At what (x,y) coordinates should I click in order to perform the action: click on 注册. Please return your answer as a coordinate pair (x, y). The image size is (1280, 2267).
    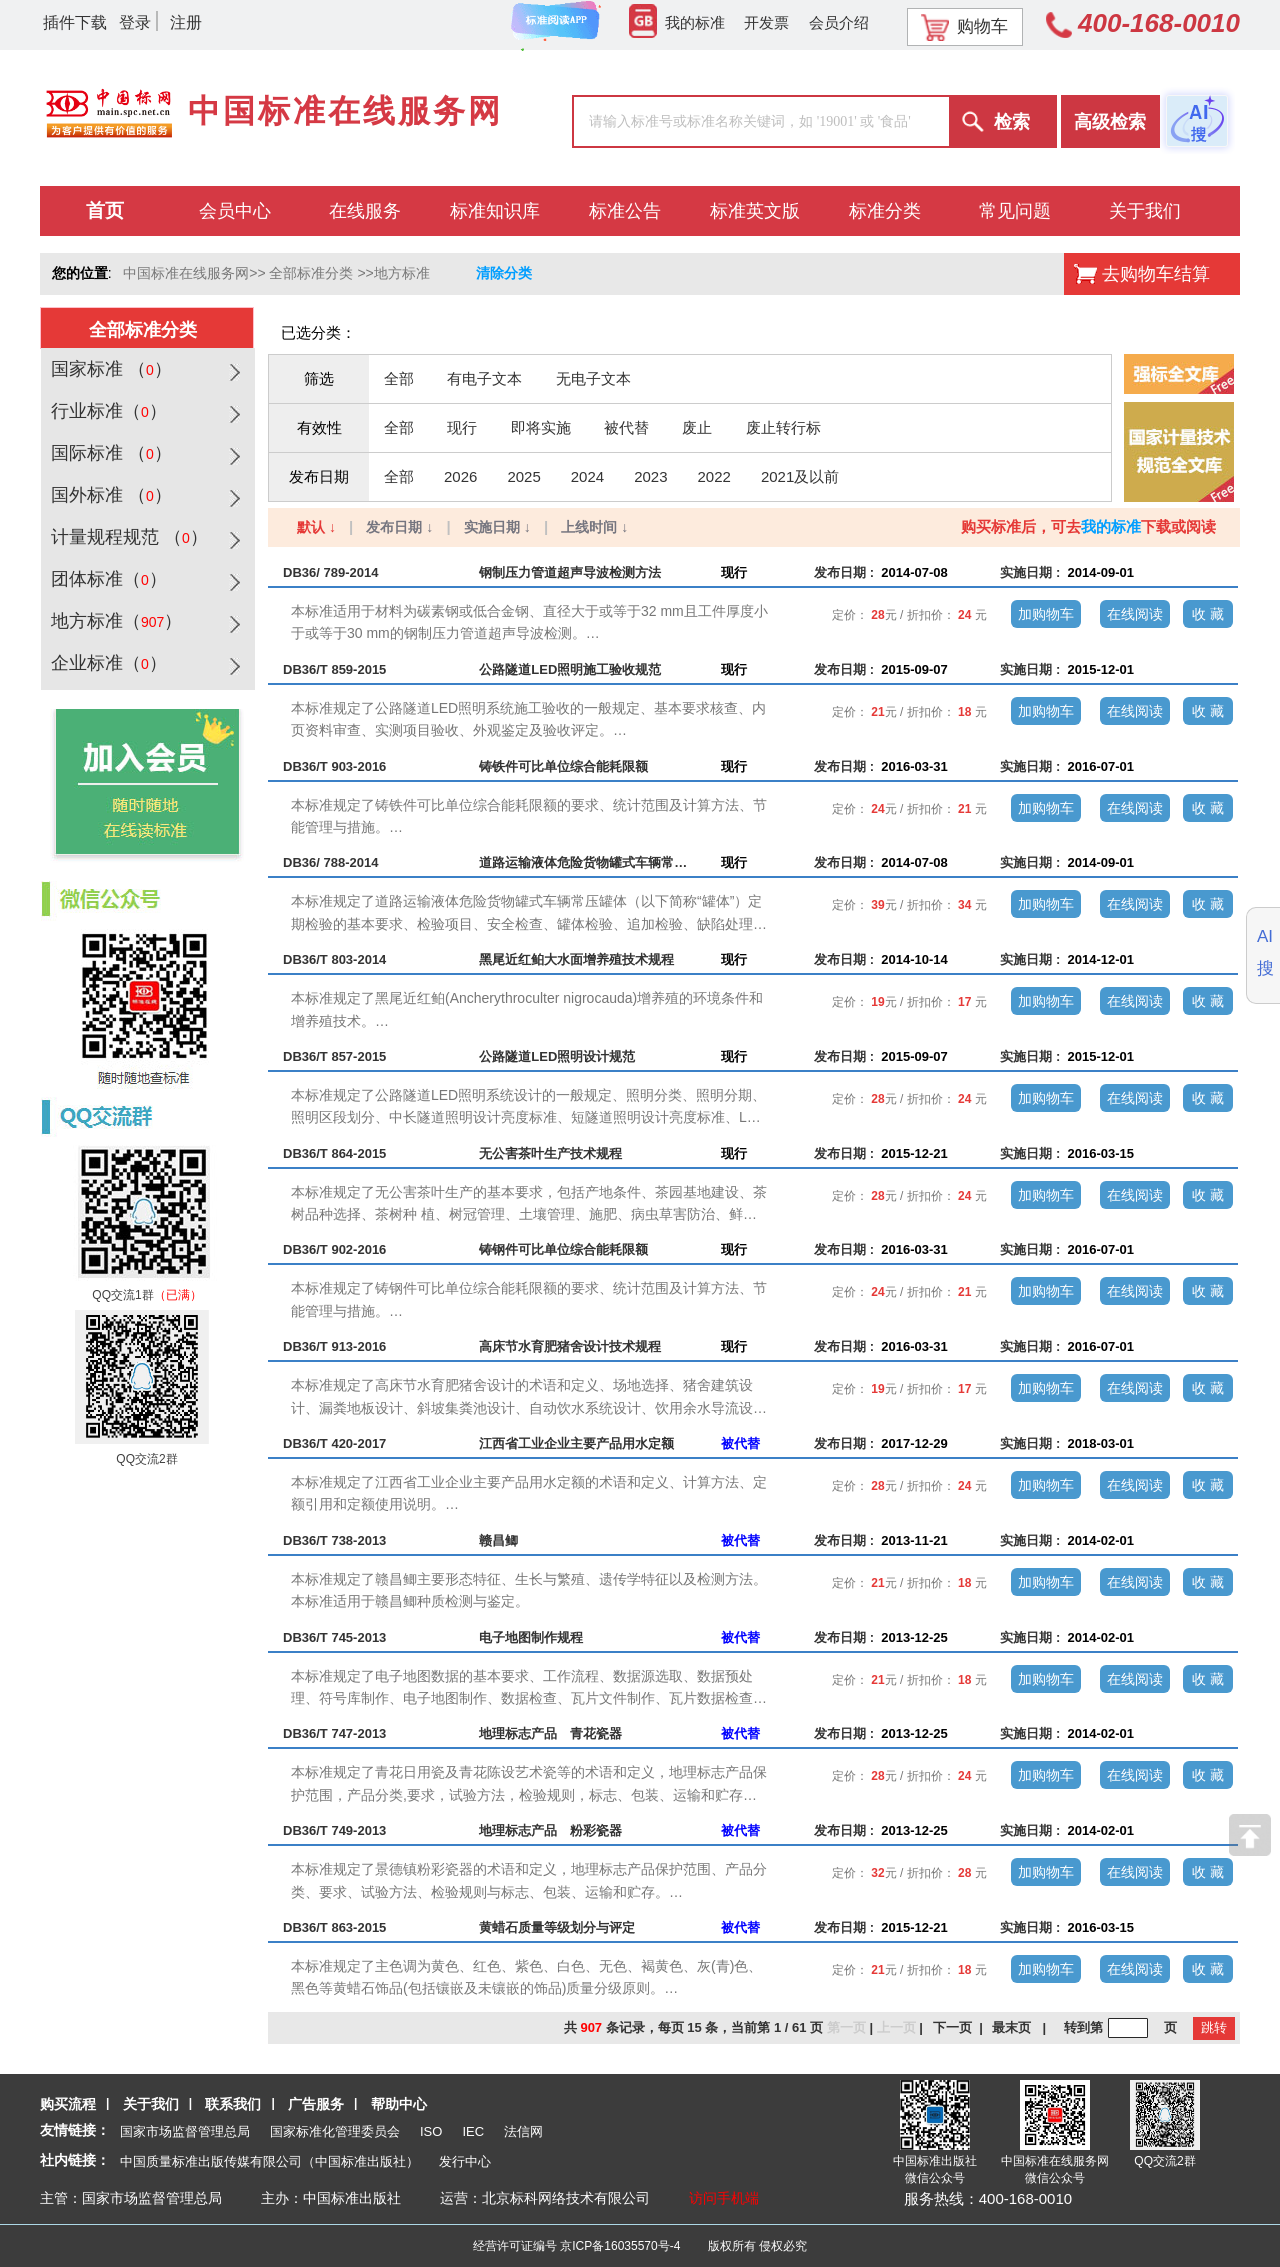
    Looking at the image, I should click on (186, 22).